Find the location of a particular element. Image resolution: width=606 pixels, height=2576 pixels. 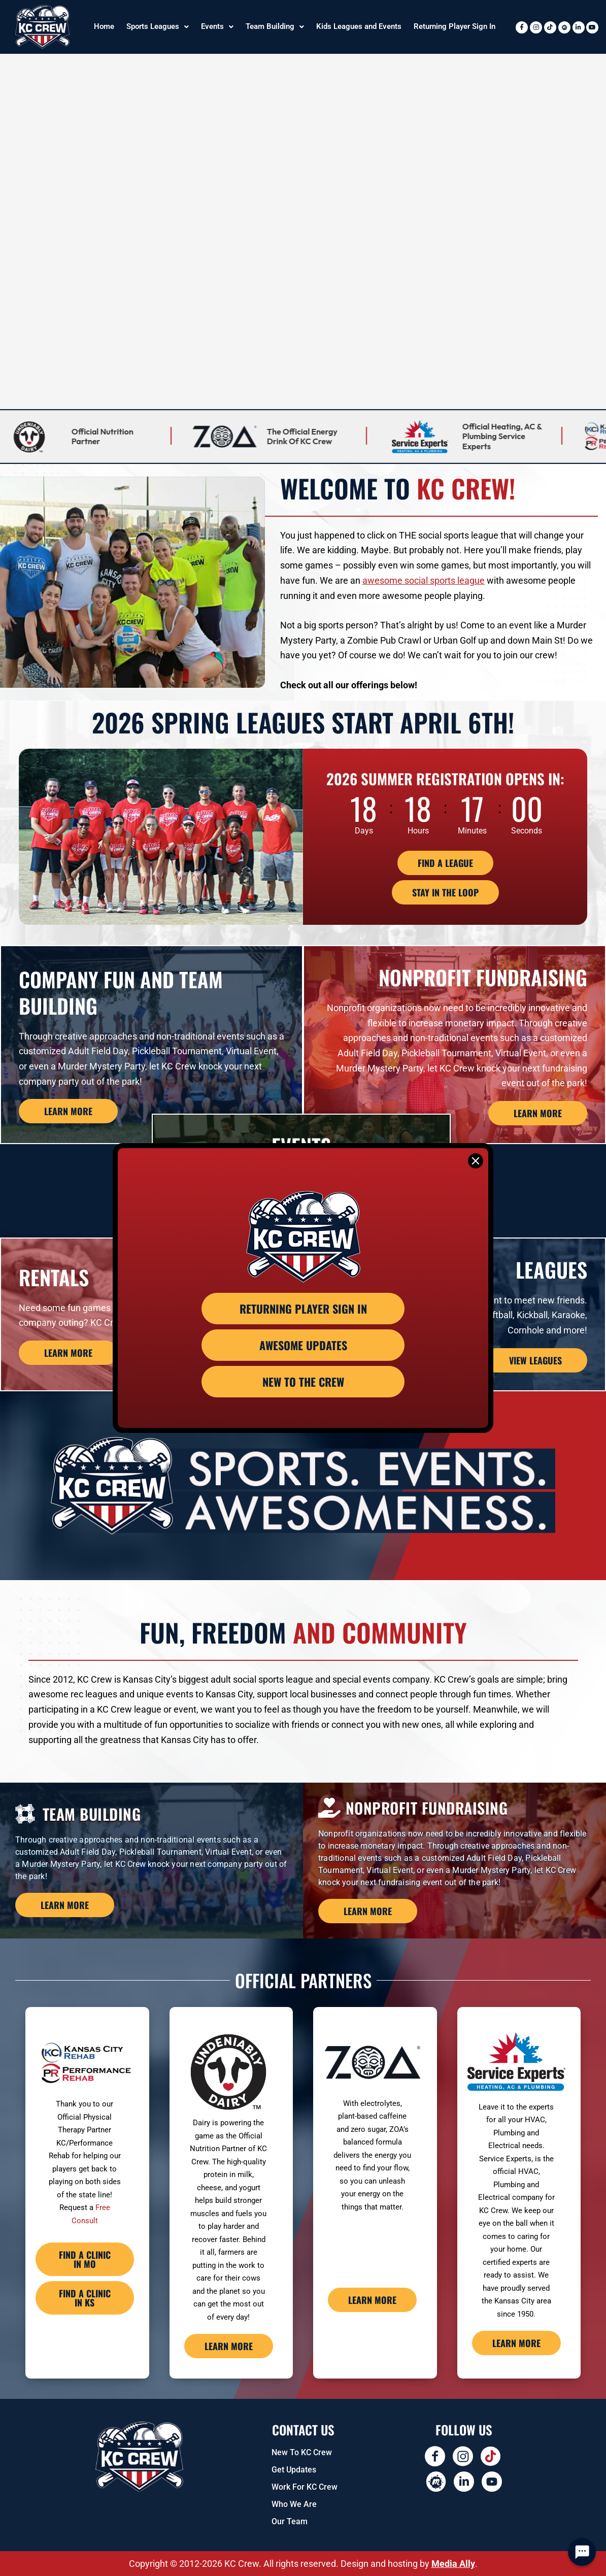

[Close] is located at coordinates (475, 1160).